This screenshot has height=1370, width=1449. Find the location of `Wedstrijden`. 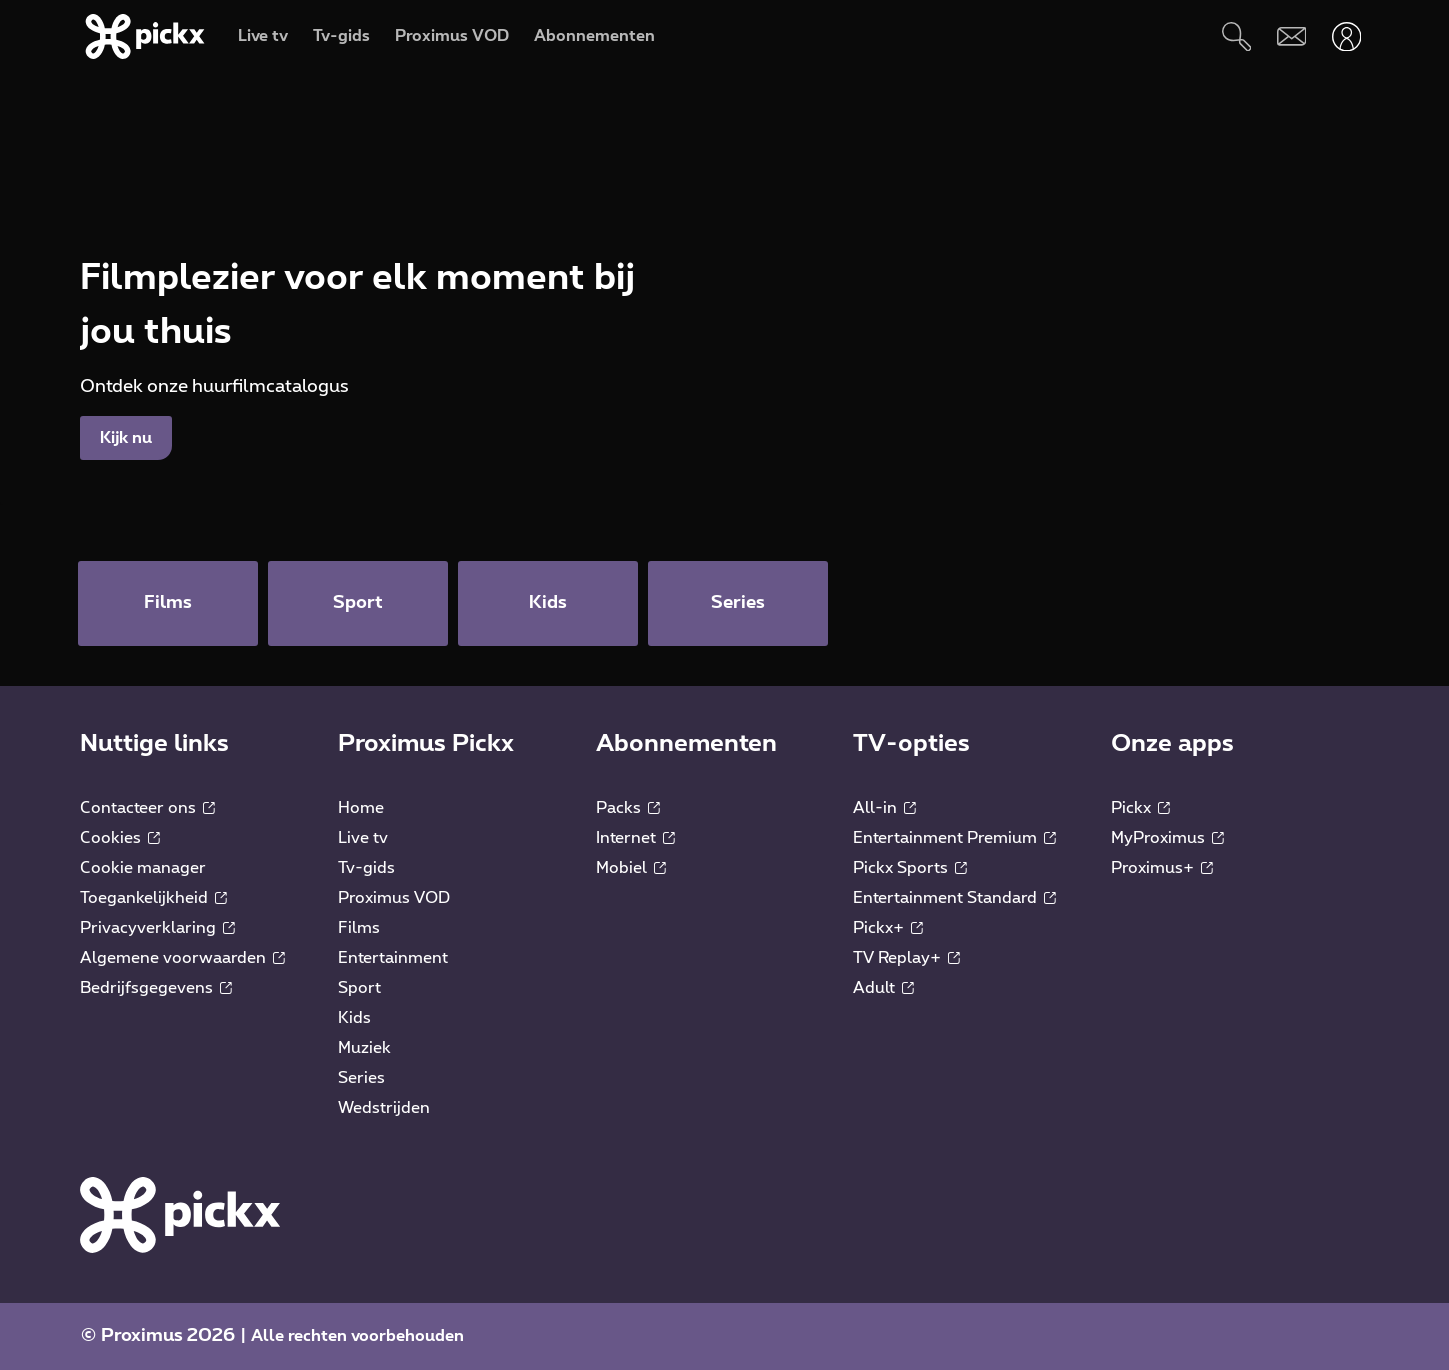

Wedstrijden is located at coordinates (384, 1108).